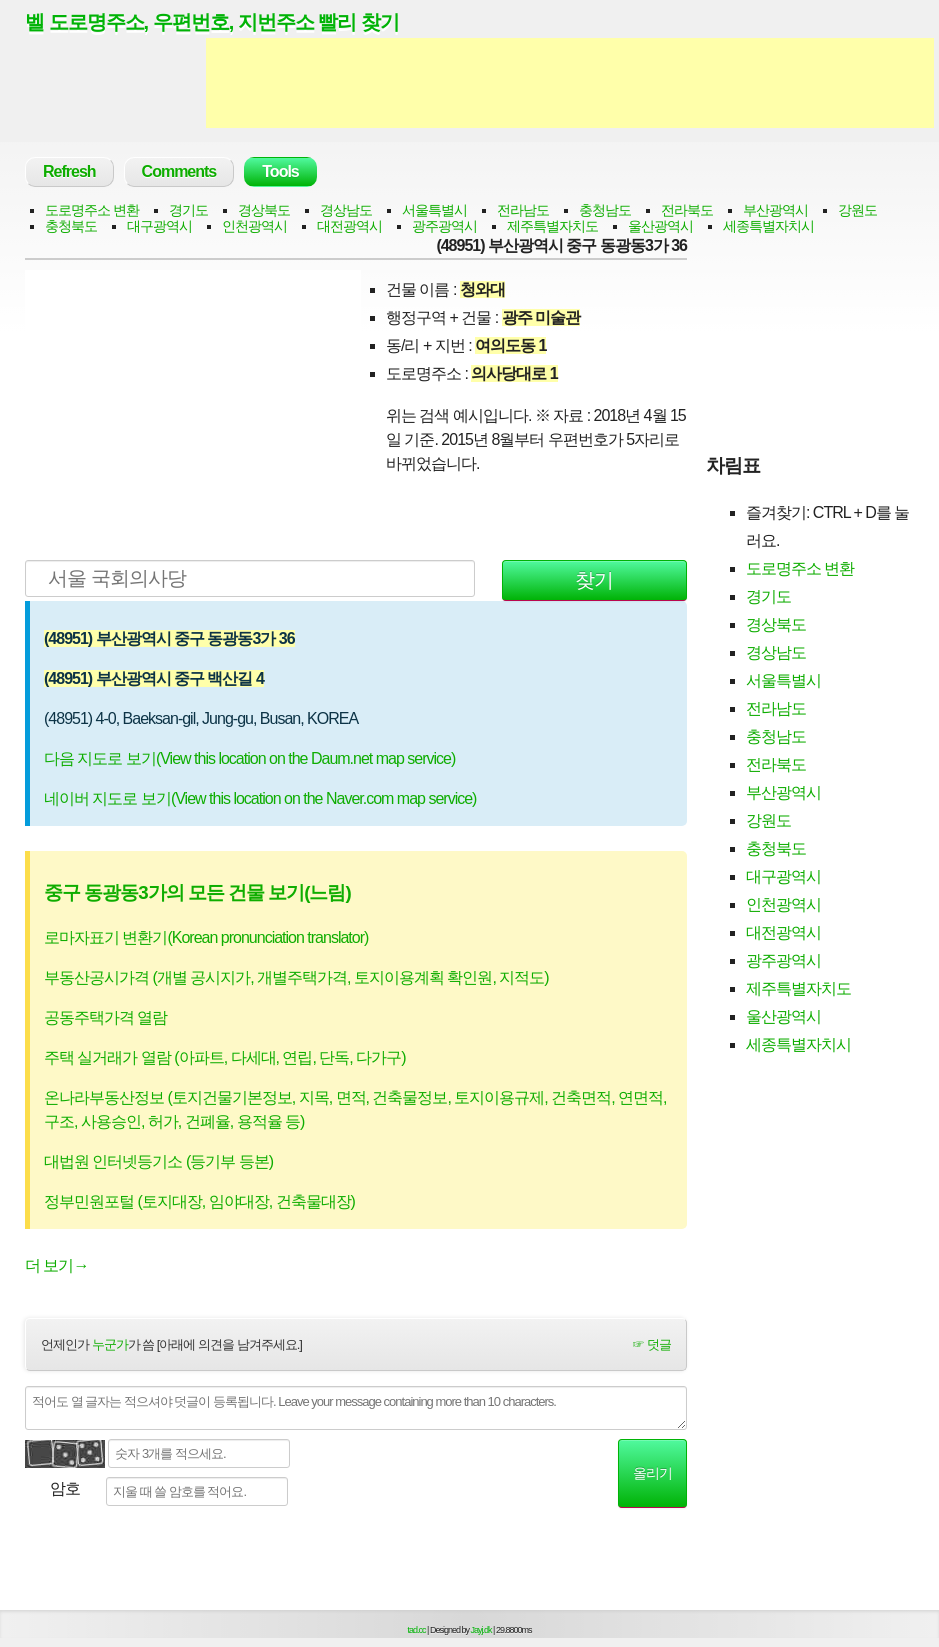 The image size is (939, 1647). I want to click on 경기도, so click(188, 210).